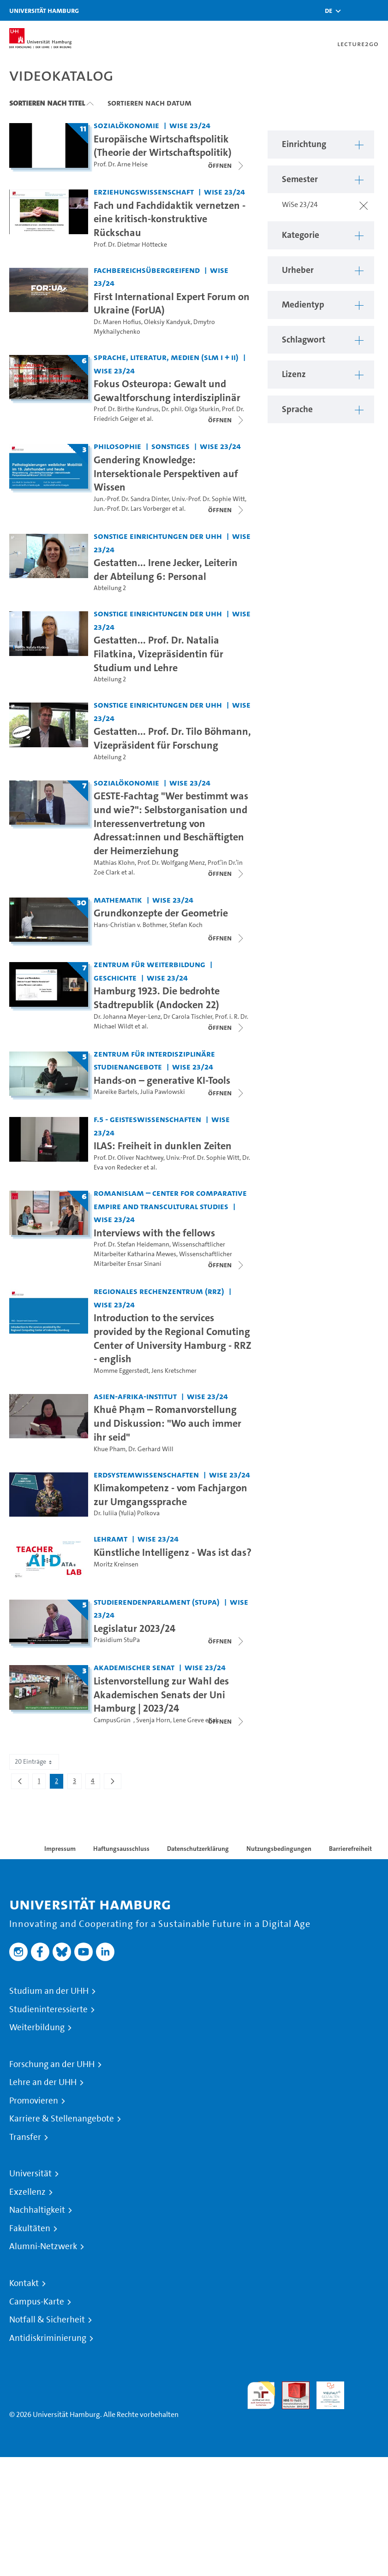  What do you see at coordinates (146, 1474) in the screenshot?
I see `Erdsystemwissenschaften [Einrichtung: Erdsystemwissenschaften]` at bounding box center [146, 1474].